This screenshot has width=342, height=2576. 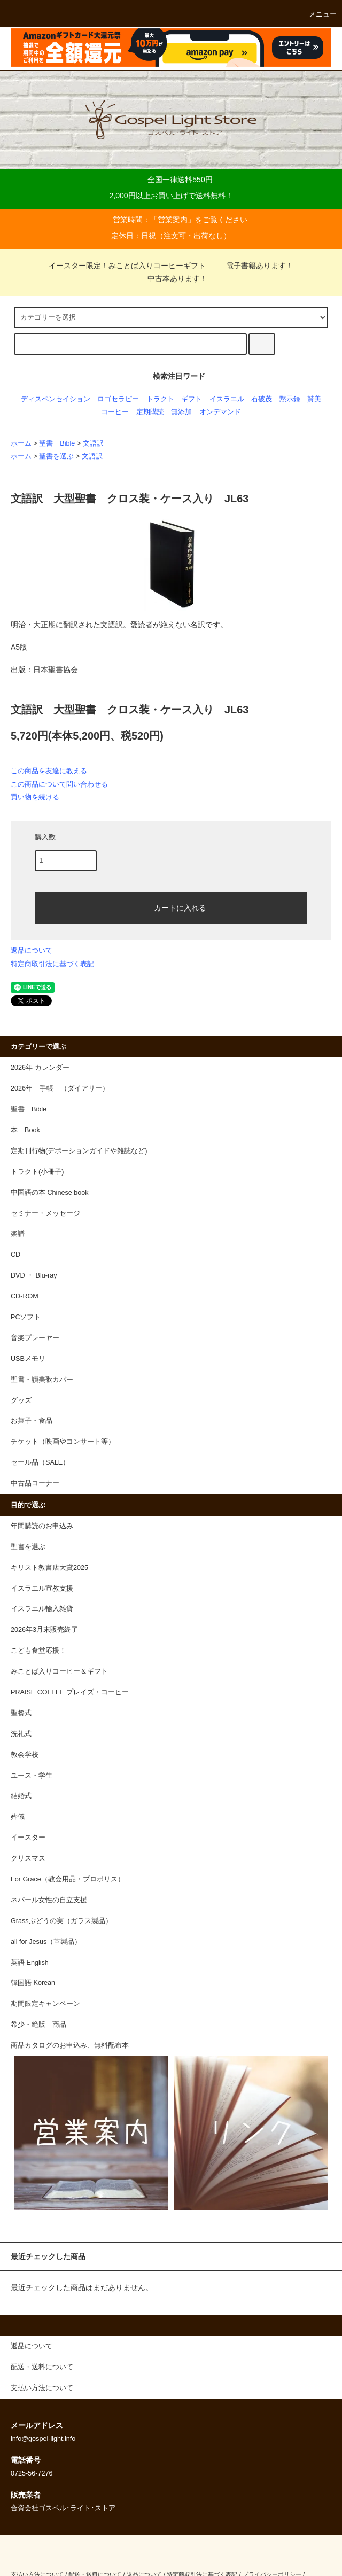 I want to click on all for Jesus（革製品）, so click(x=46, y=1941).